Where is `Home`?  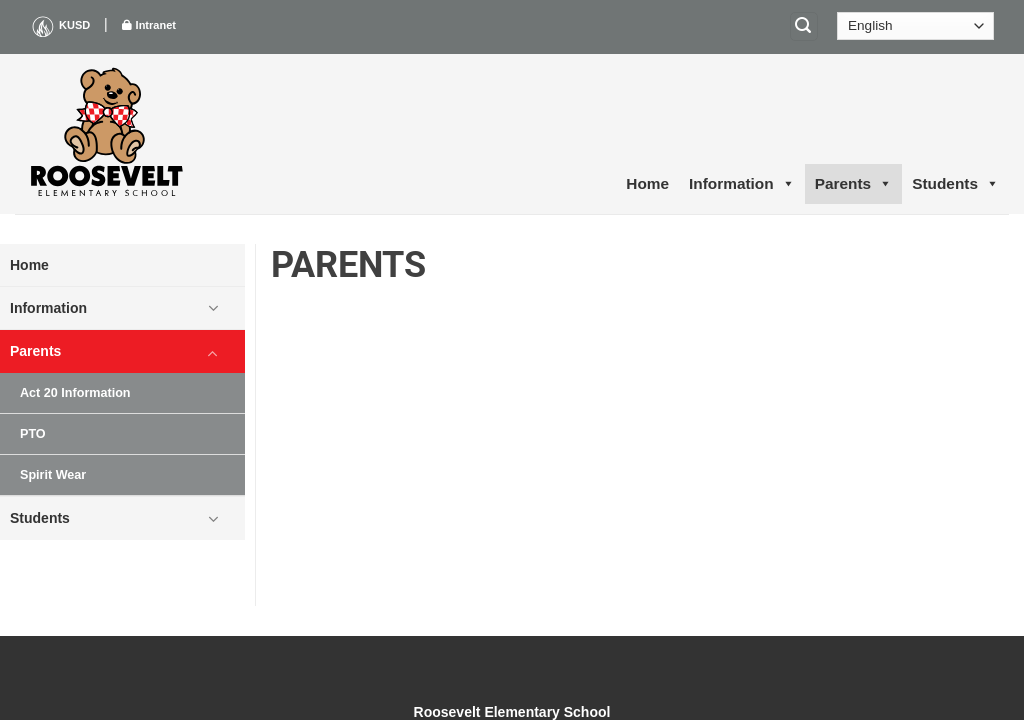 Home is located at coordinates (647, 183).